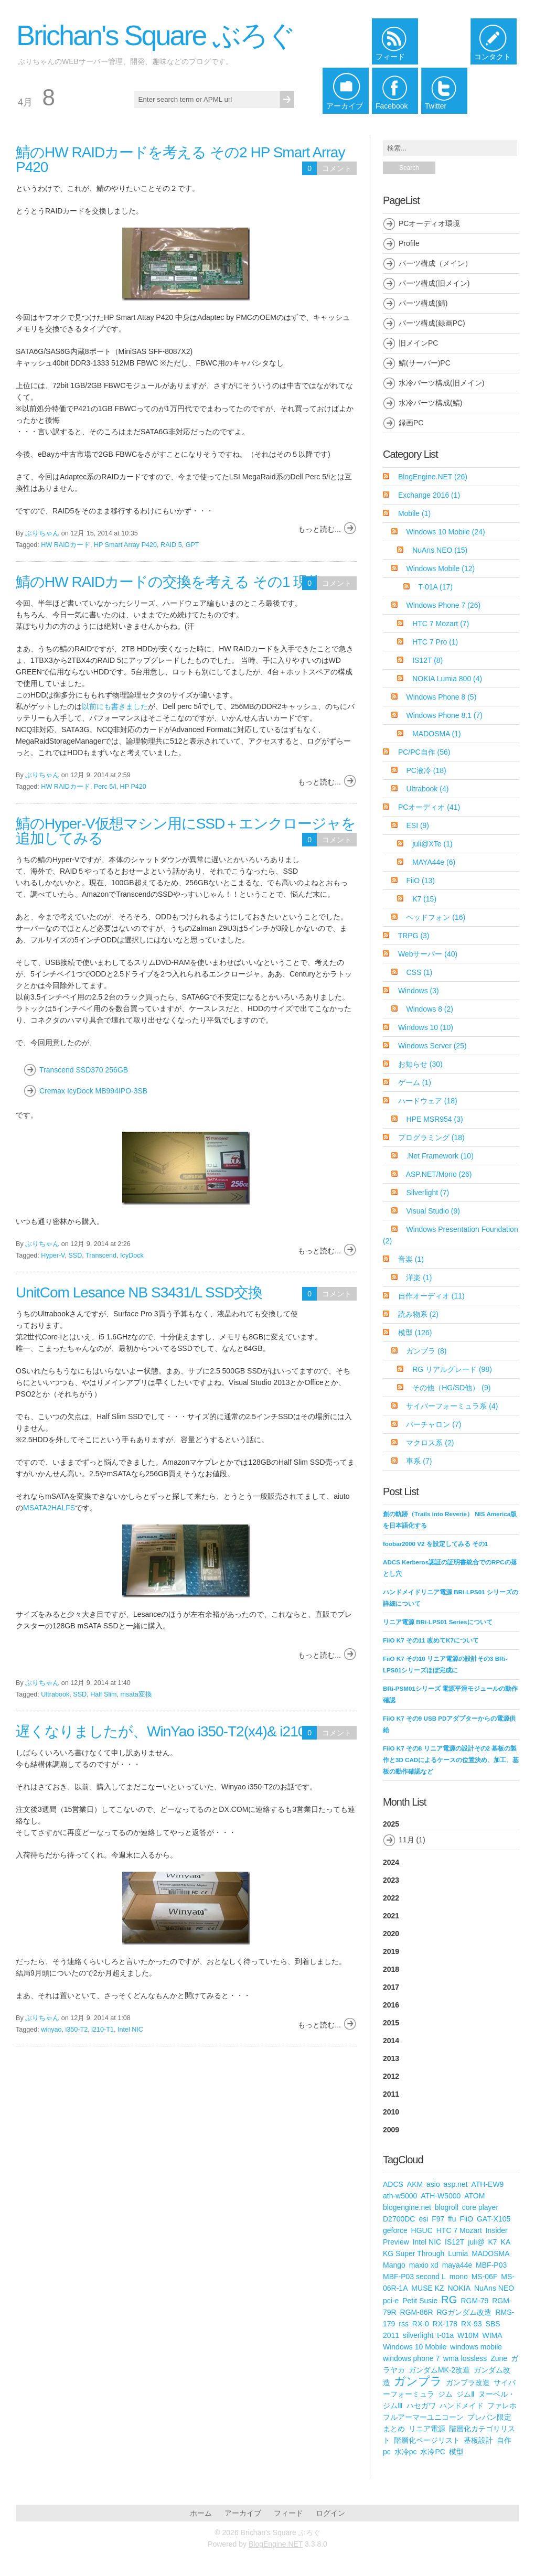  Describe the element at coordinates (433, 1424) in the screenshot. I see `バーチャロン` at that location.